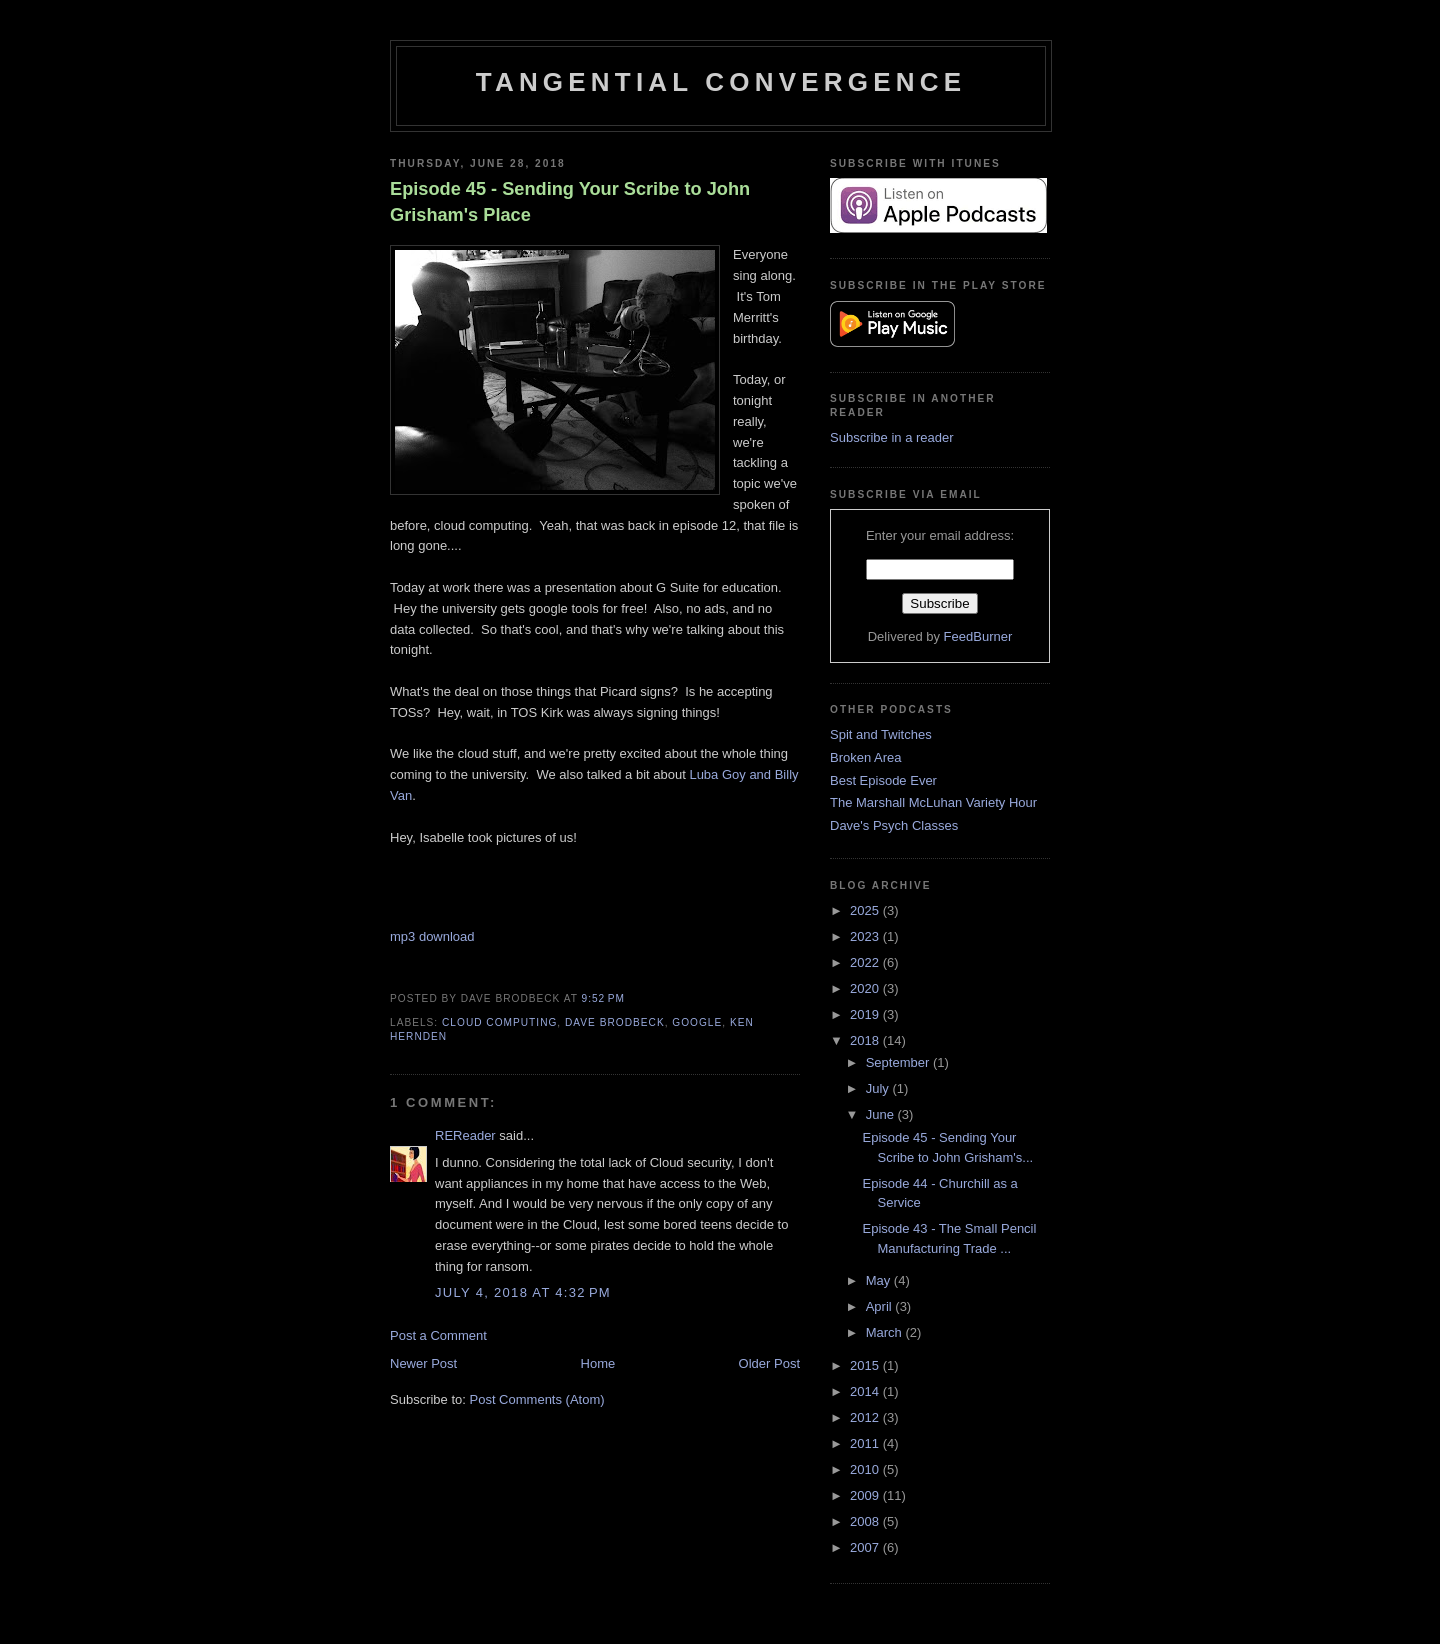 The width and height of the screenshot is (1440, 1644). Describe the element at coordinates (697, 1022) in the screenshot. I see `Google` at that location.